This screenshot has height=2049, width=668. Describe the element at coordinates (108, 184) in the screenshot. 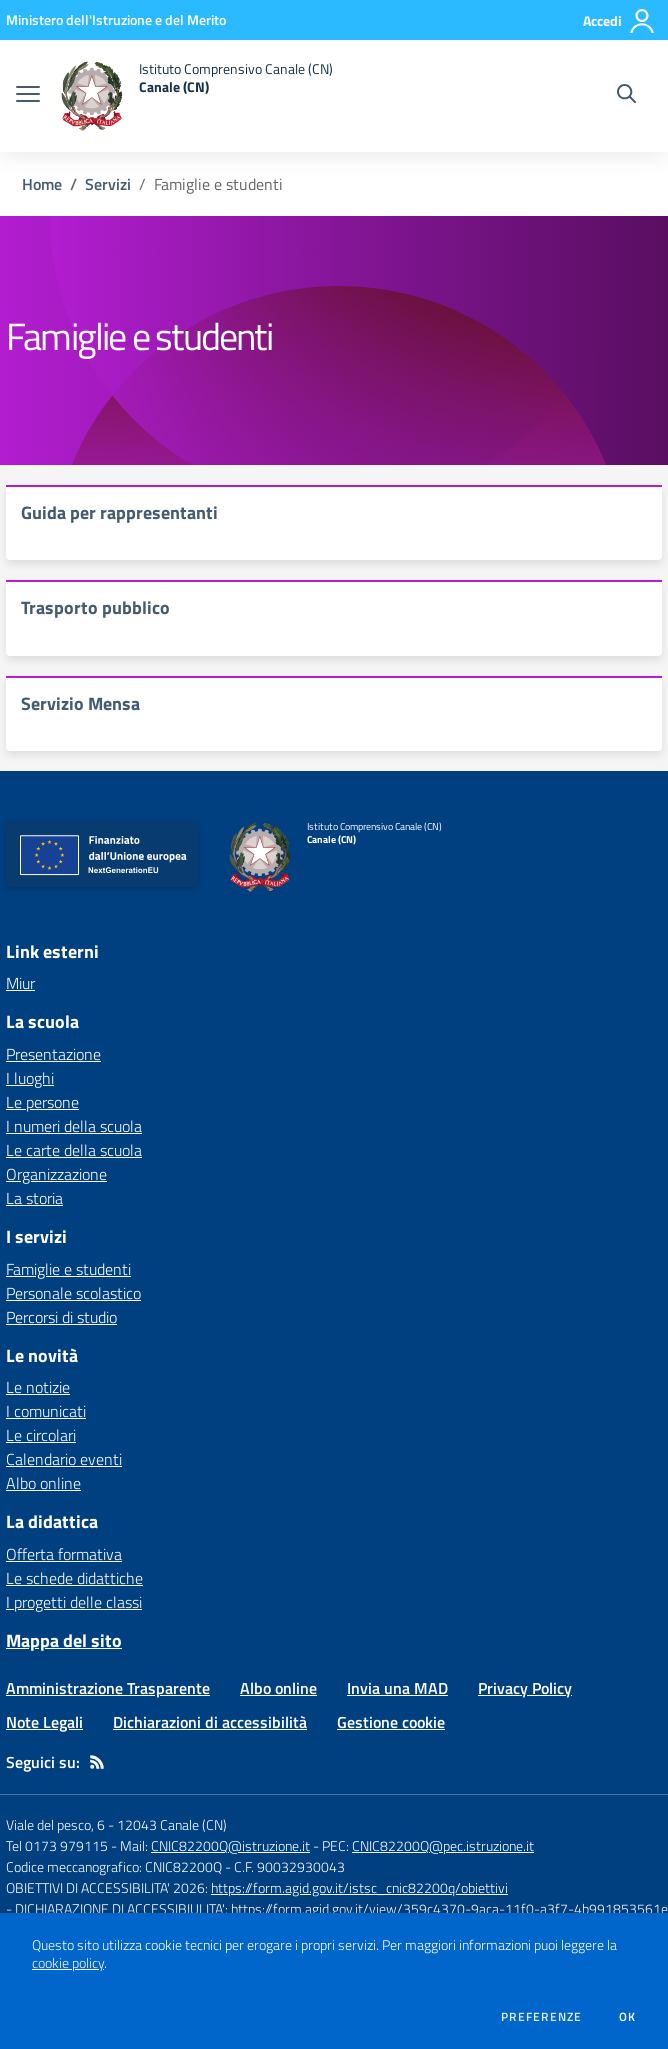

I see `Servizi` at that location.